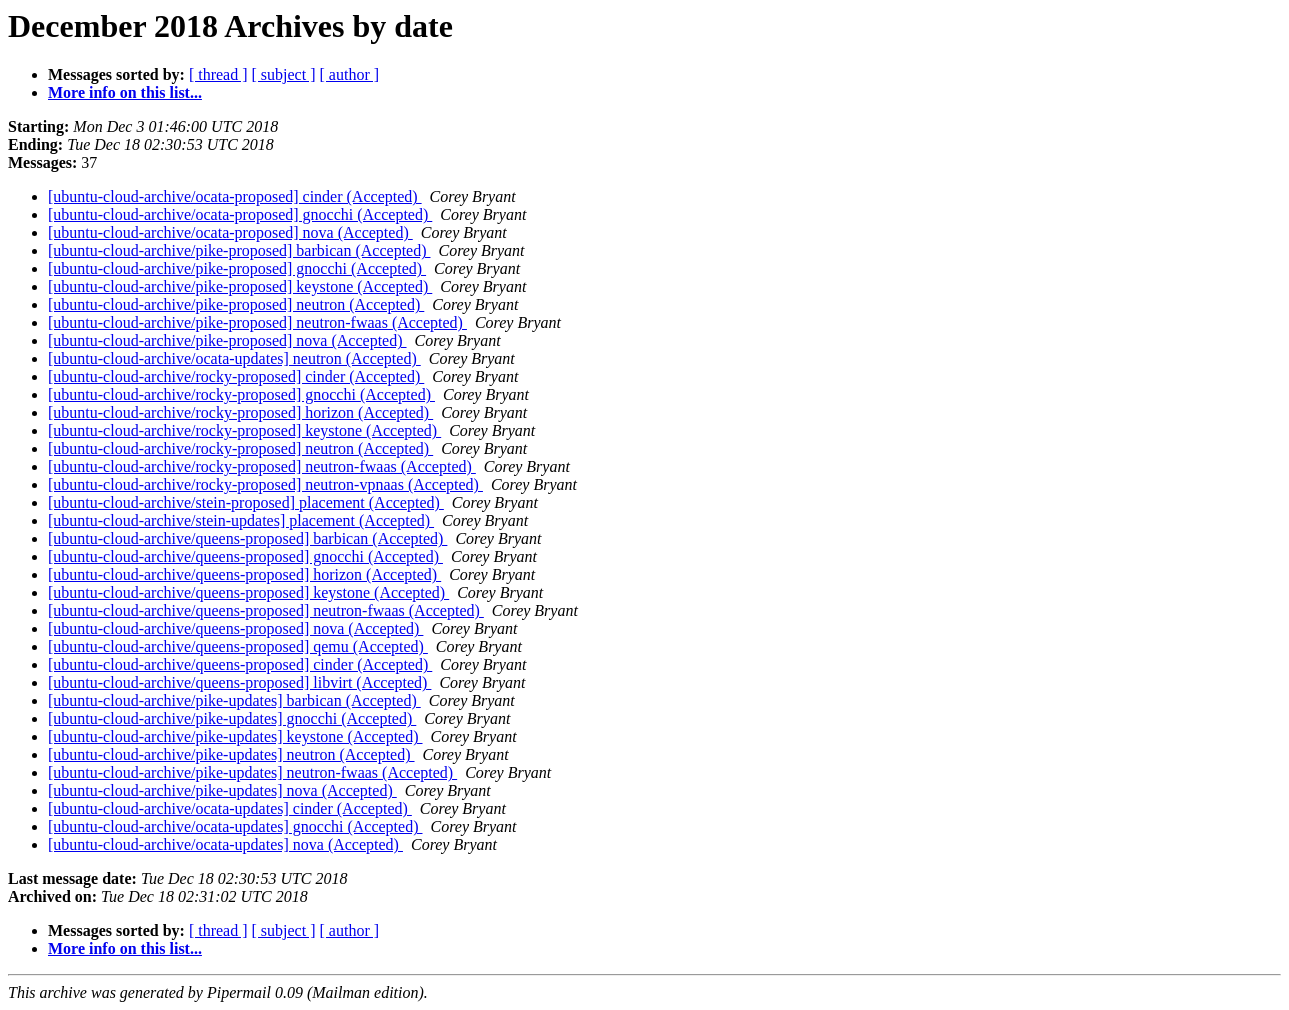 Image resolution: width=1289 pixels, height=1010 pixels. What do you see at coordinates (252, 772) in the screenshot?
I see `[ubuntu-cloud-archive/pike-updates] neutron-fwaas (Accepted)` at bounding box center [252, 772].